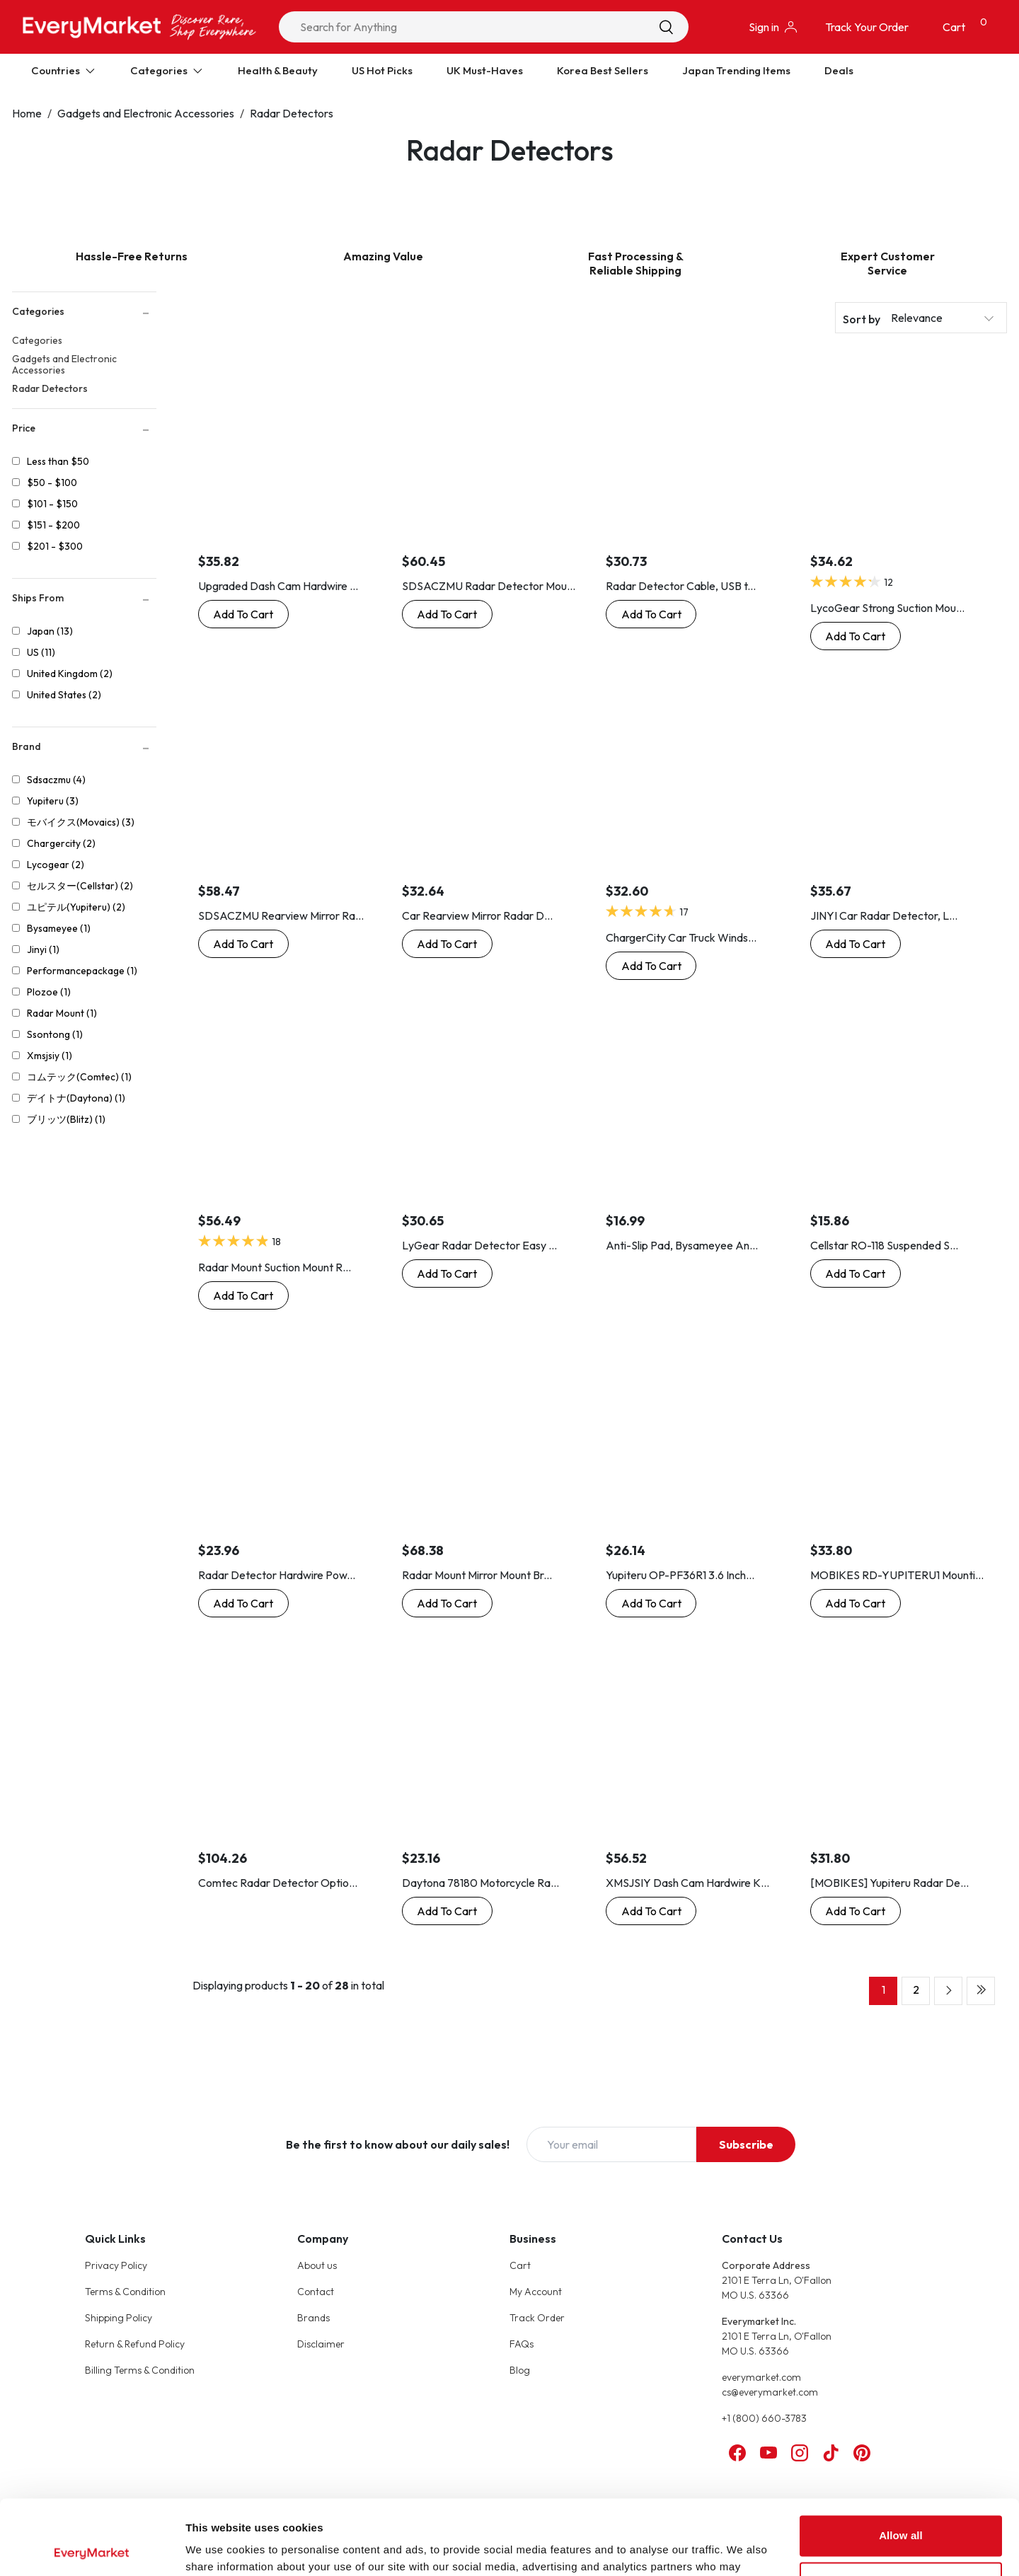 This screenshot has height=2576, width=1019. Describe the element at coordinates (746, 2144) in the screenshot. I see `Subscribe` at that location.